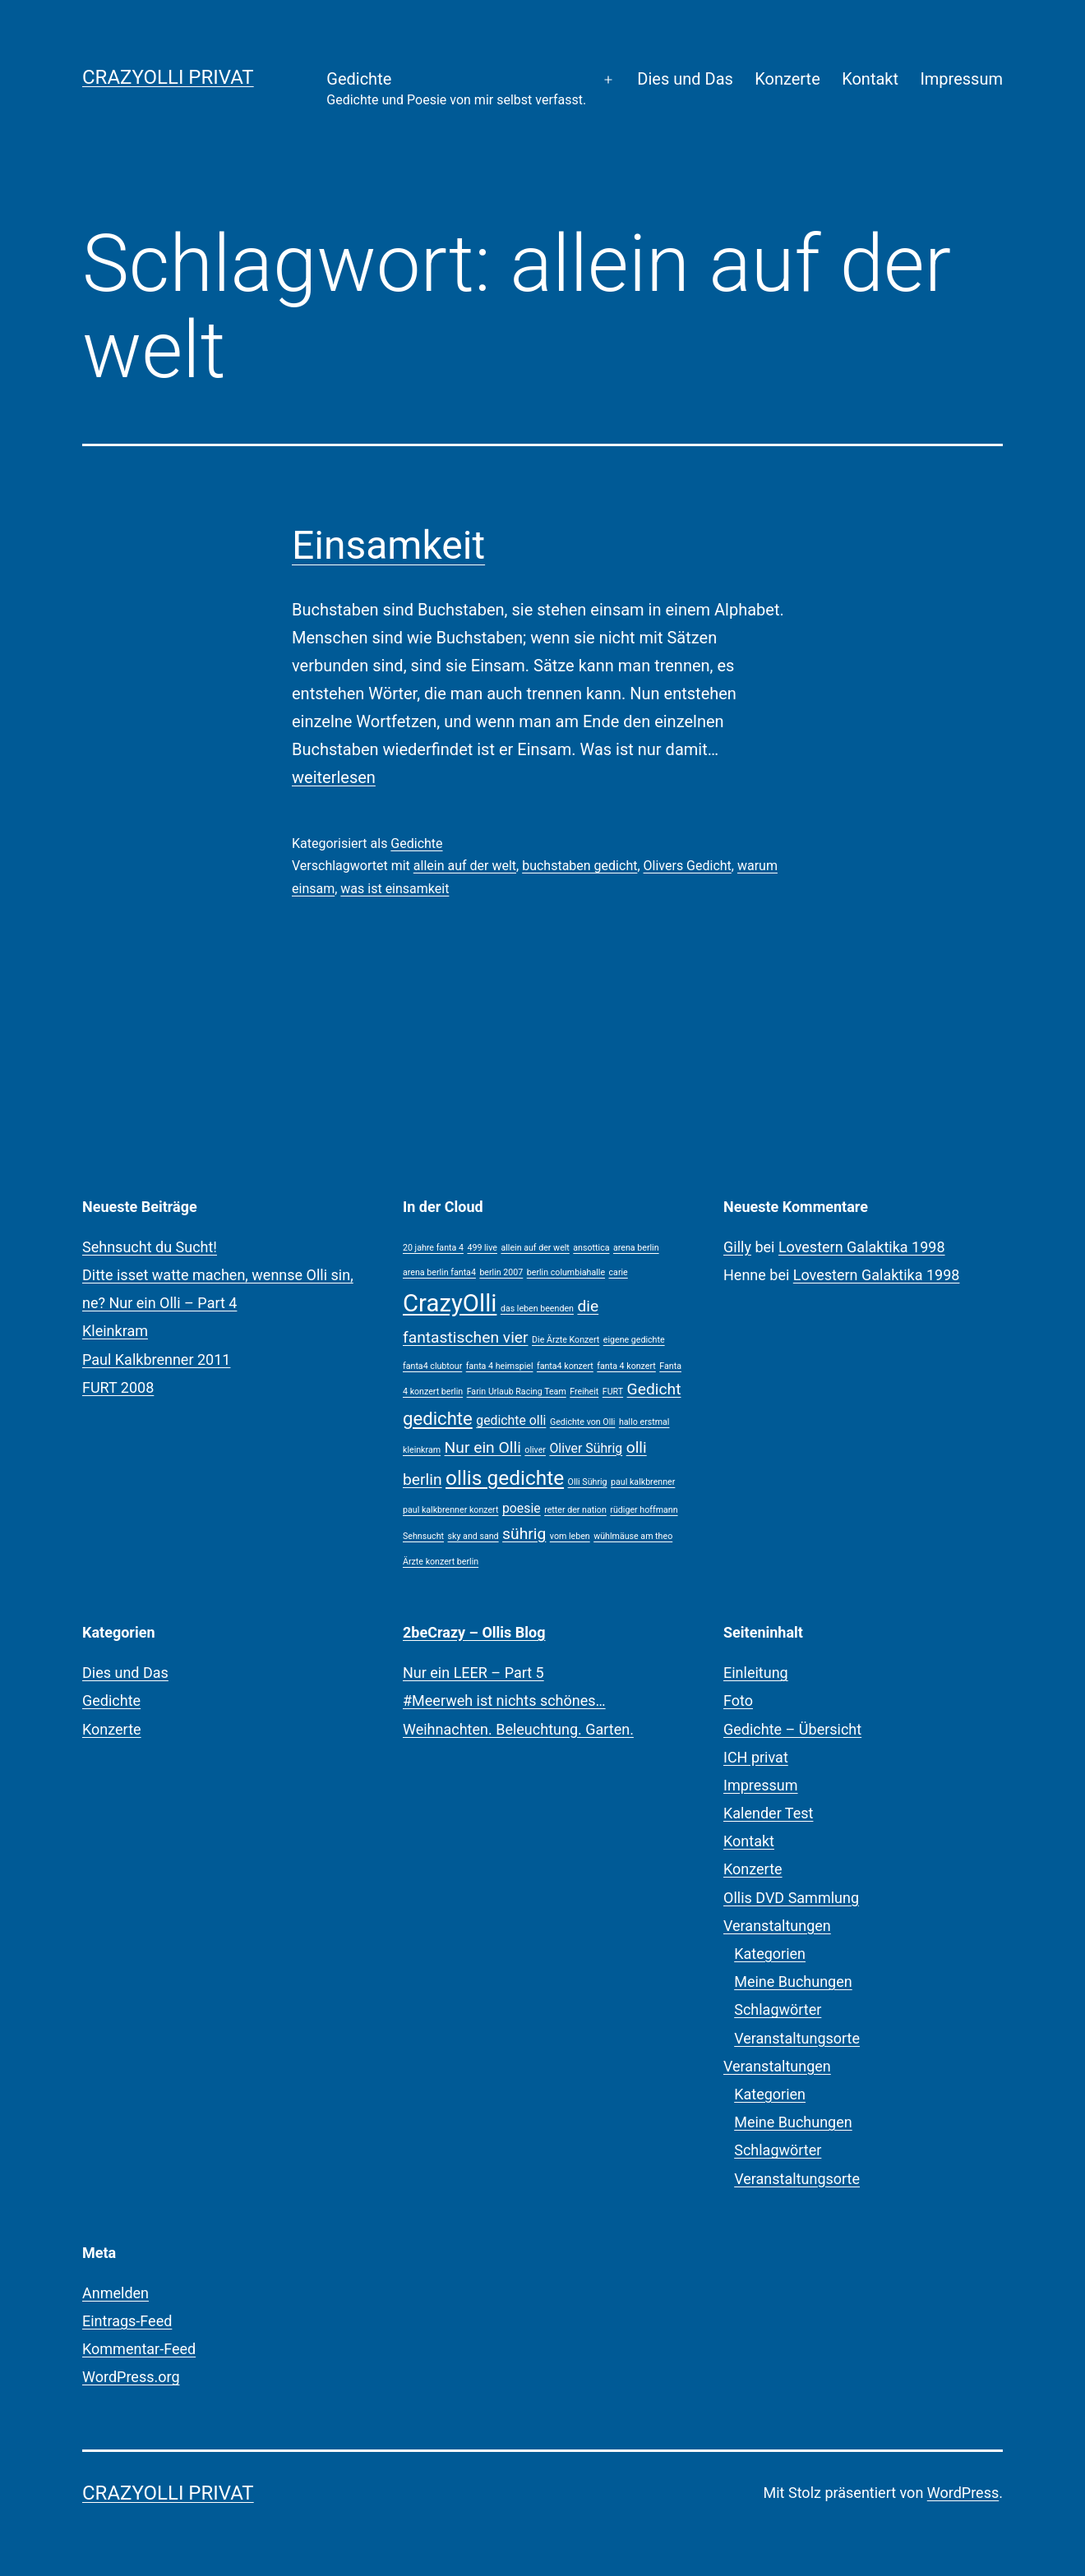 The width and height of the screenshot is (1085, 2576). Describe the element at coordinates (474, 1632) in the screenshot. I see `2beCrazy – Ollis Blog` at that location.